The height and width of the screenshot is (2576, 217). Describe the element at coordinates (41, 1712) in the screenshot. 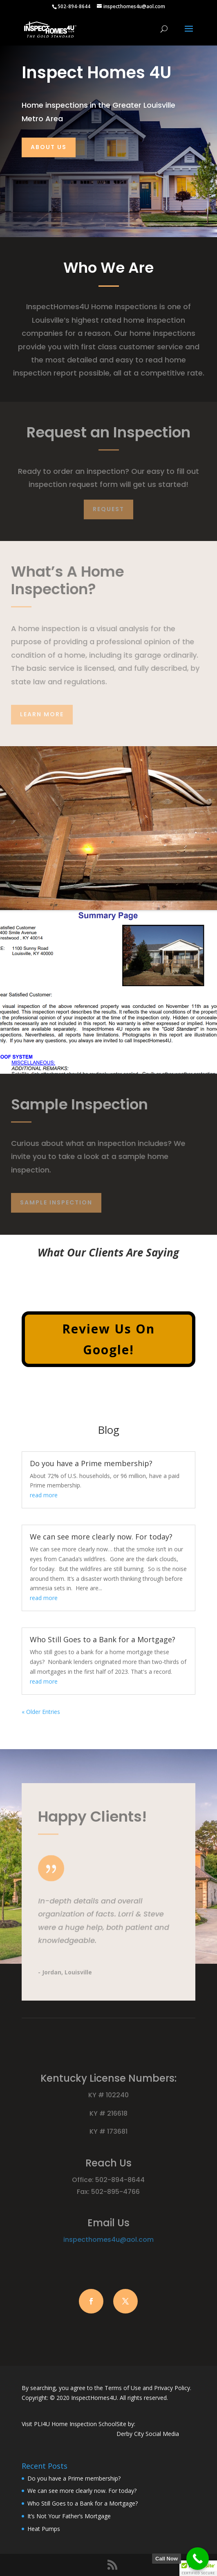

I see `« Older Entries` at that location.